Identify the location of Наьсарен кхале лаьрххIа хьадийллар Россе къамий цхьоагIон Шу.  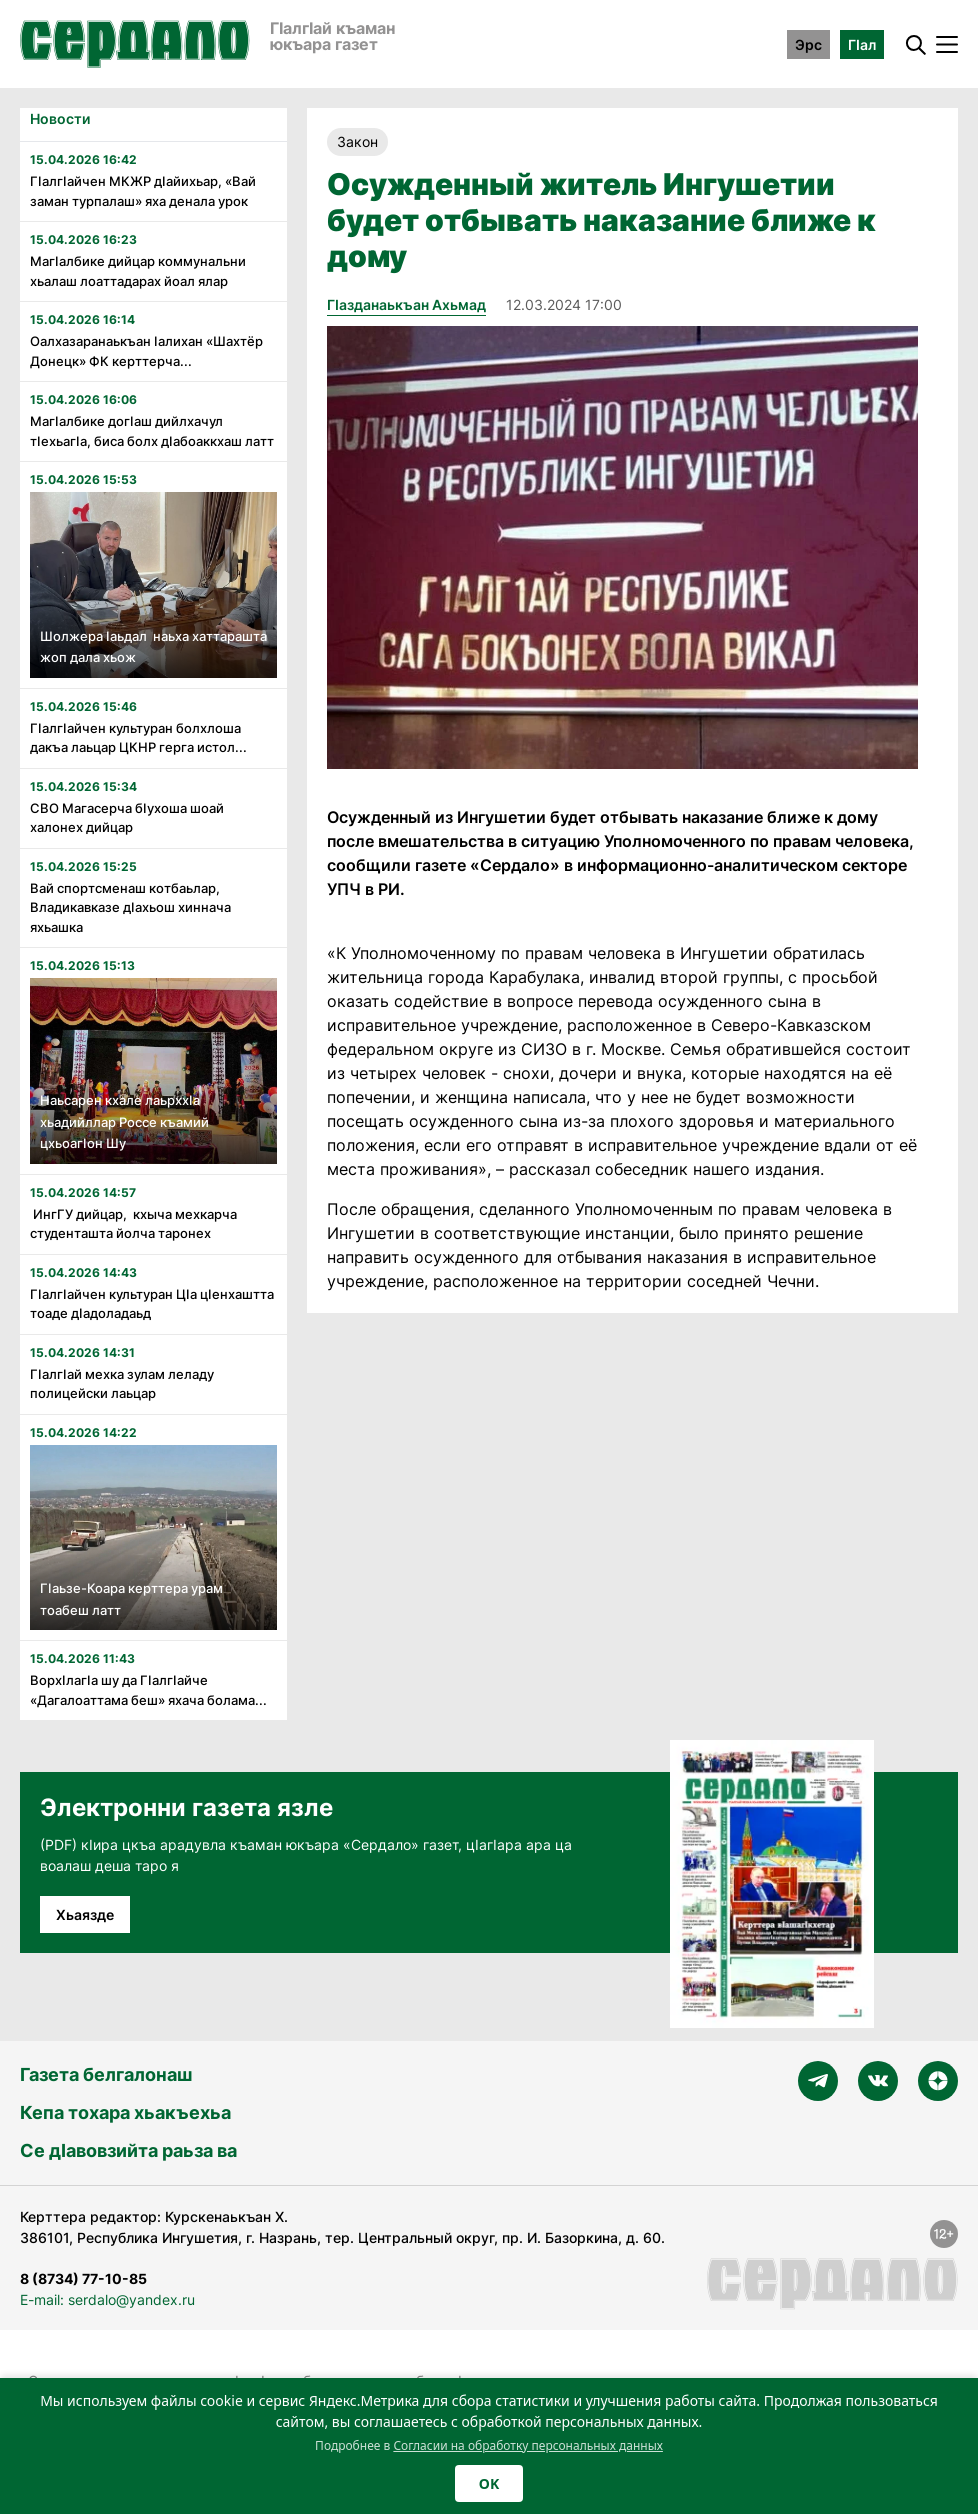
(124, 1121).